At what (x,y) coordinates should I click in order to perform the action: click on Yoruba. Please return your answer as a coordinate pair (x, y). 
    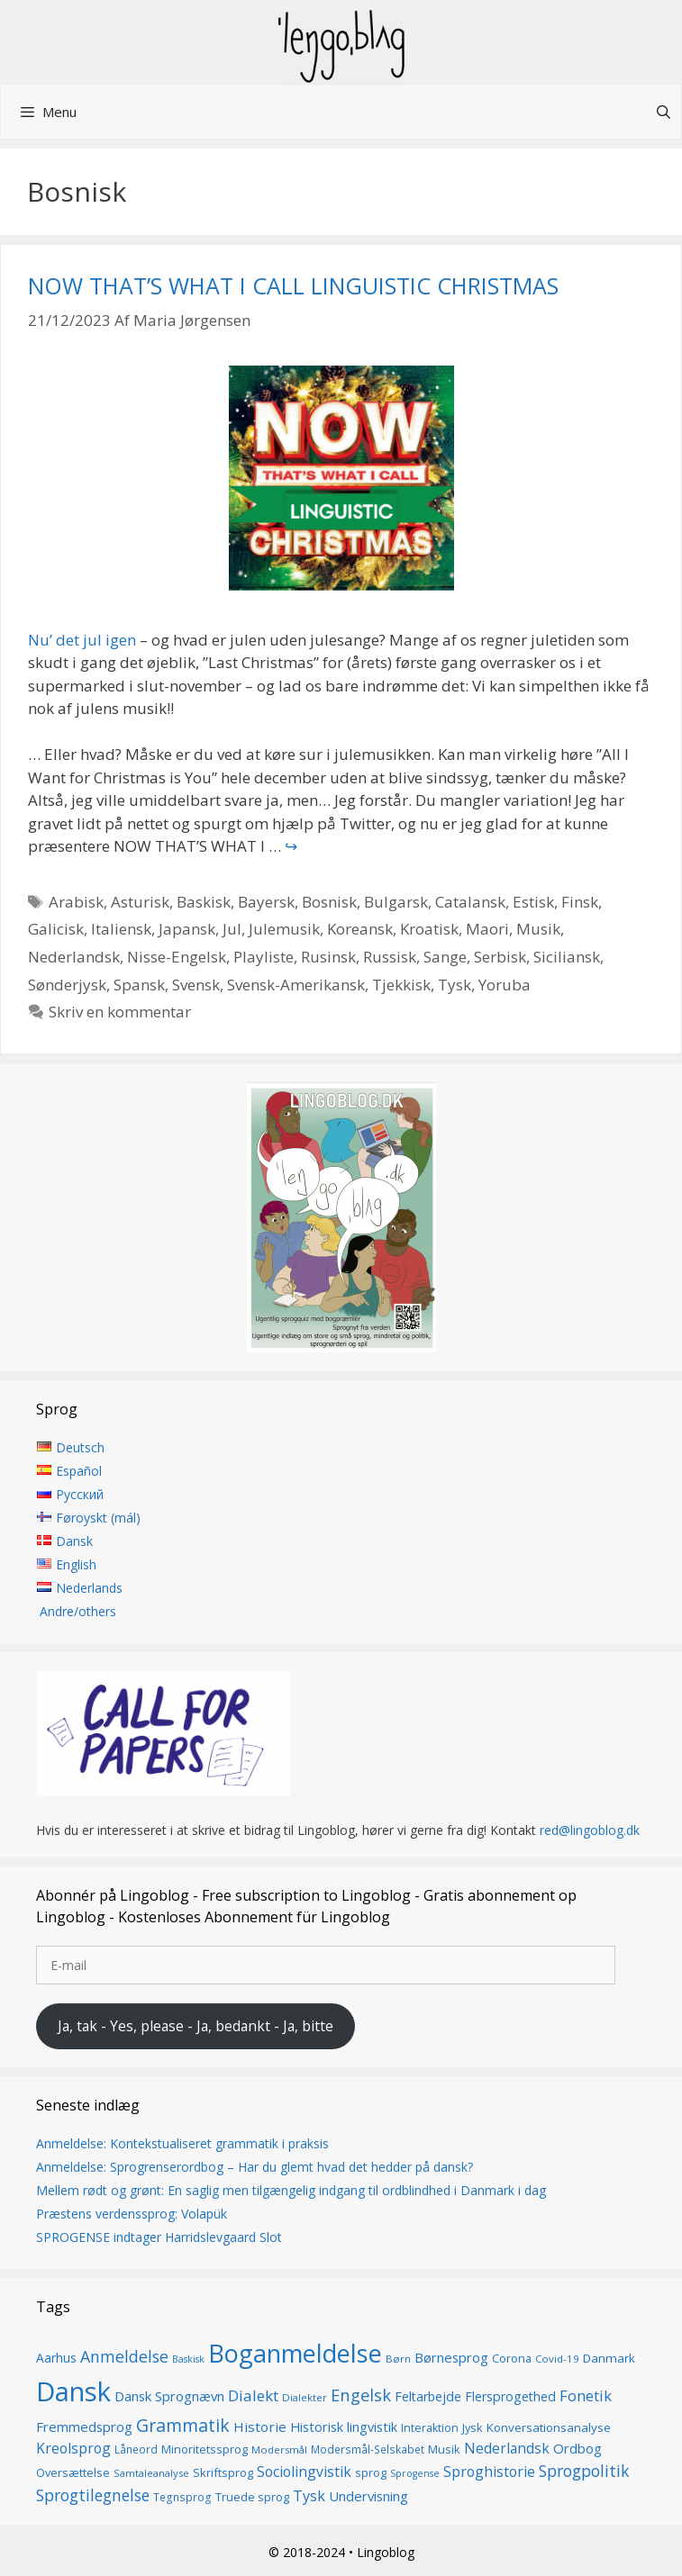
    Looking at the image, I should click on (504, 984).